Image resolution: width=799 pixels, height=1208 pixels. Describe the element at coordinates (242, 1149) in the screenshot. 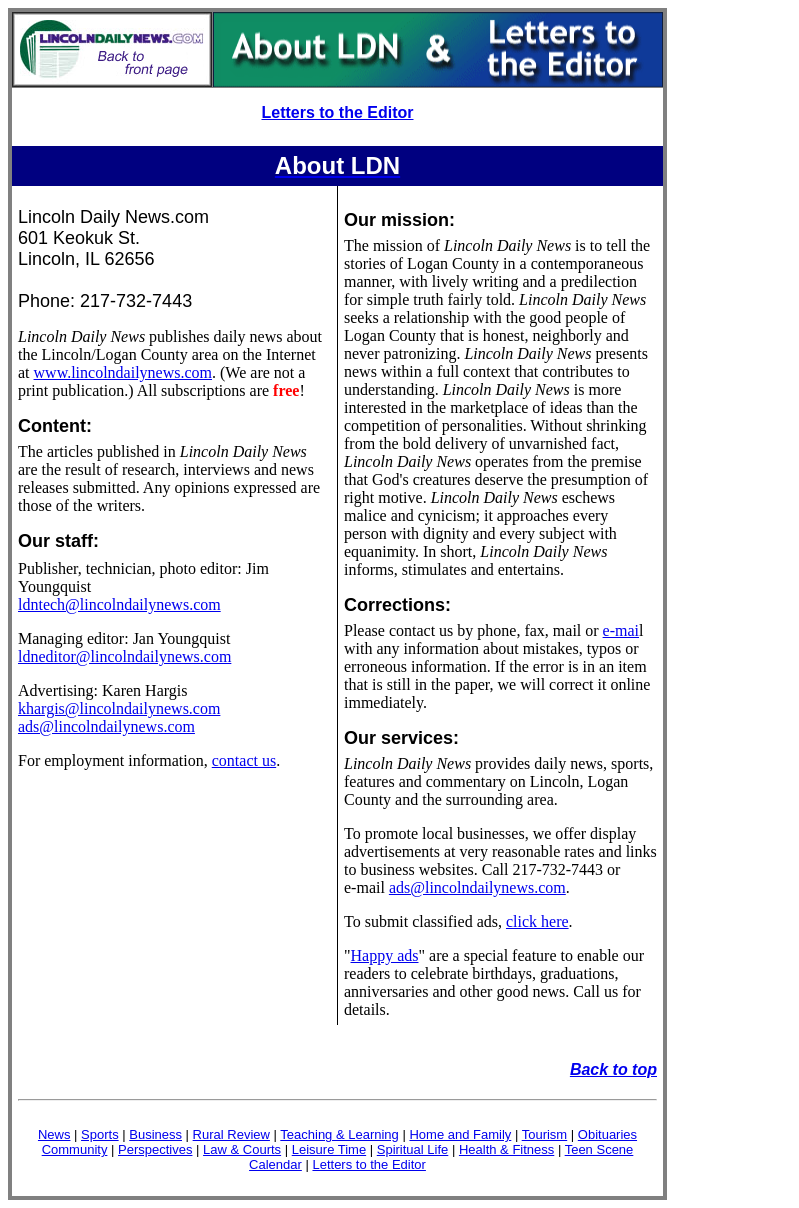

I see `Law & Courts` at that location.